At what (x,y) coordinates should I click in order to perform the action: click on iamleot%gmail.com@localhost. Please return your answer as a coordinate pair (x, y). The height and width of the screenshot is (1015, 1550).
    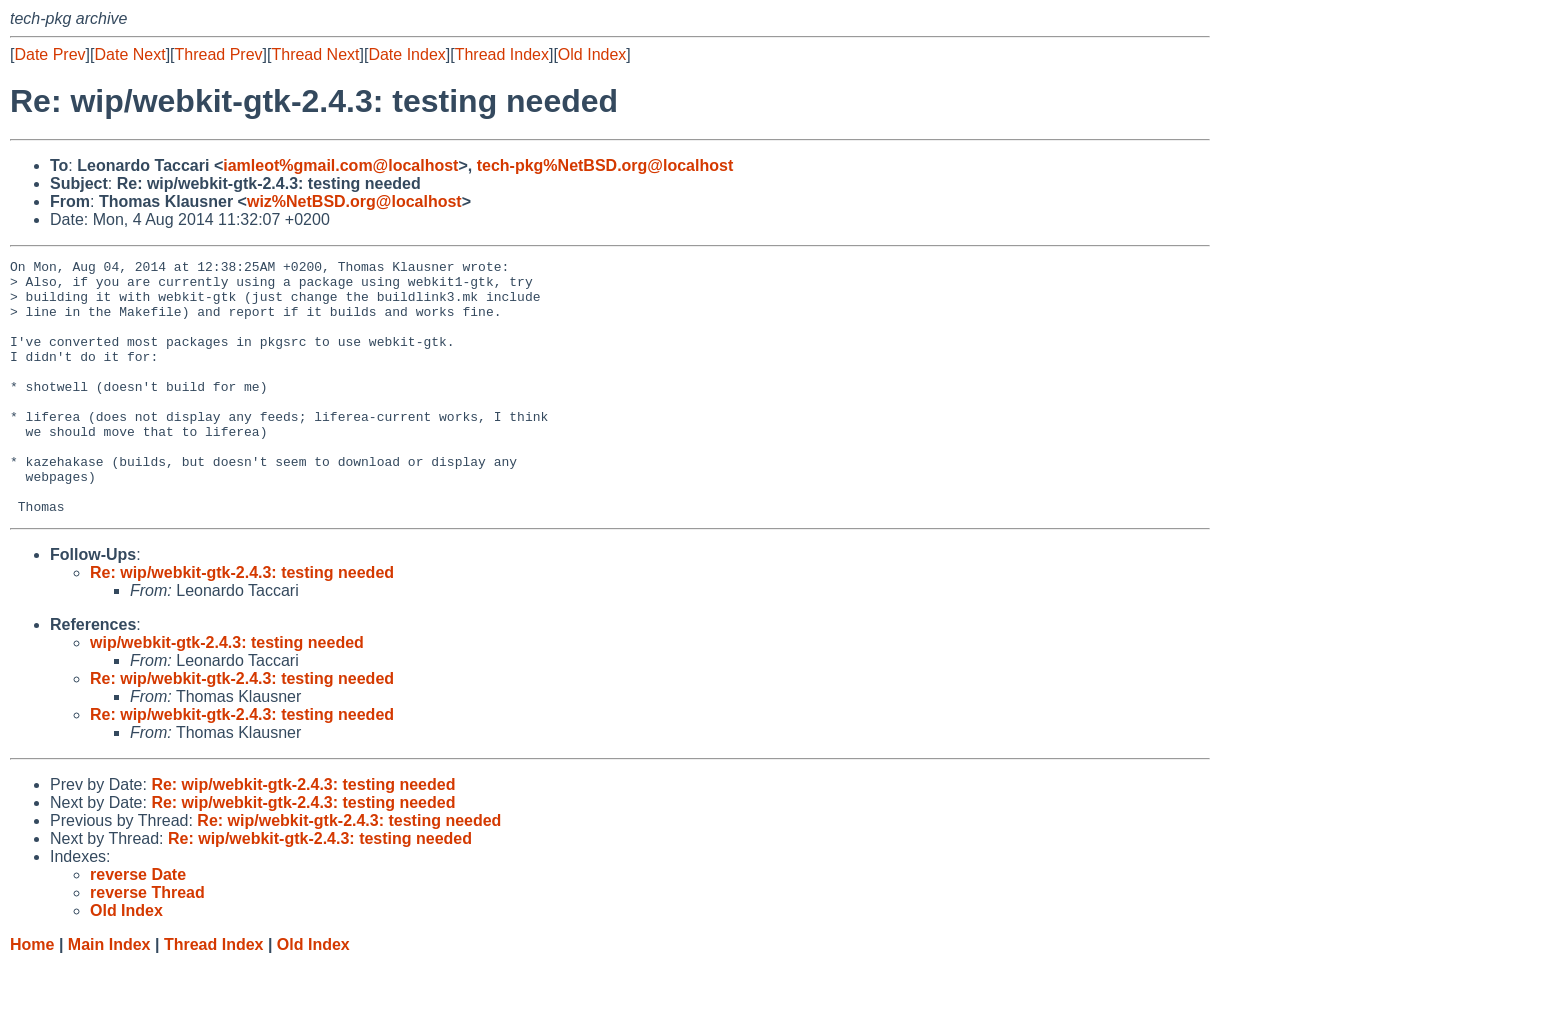
    Looking at the image, I should click on (340, 165).